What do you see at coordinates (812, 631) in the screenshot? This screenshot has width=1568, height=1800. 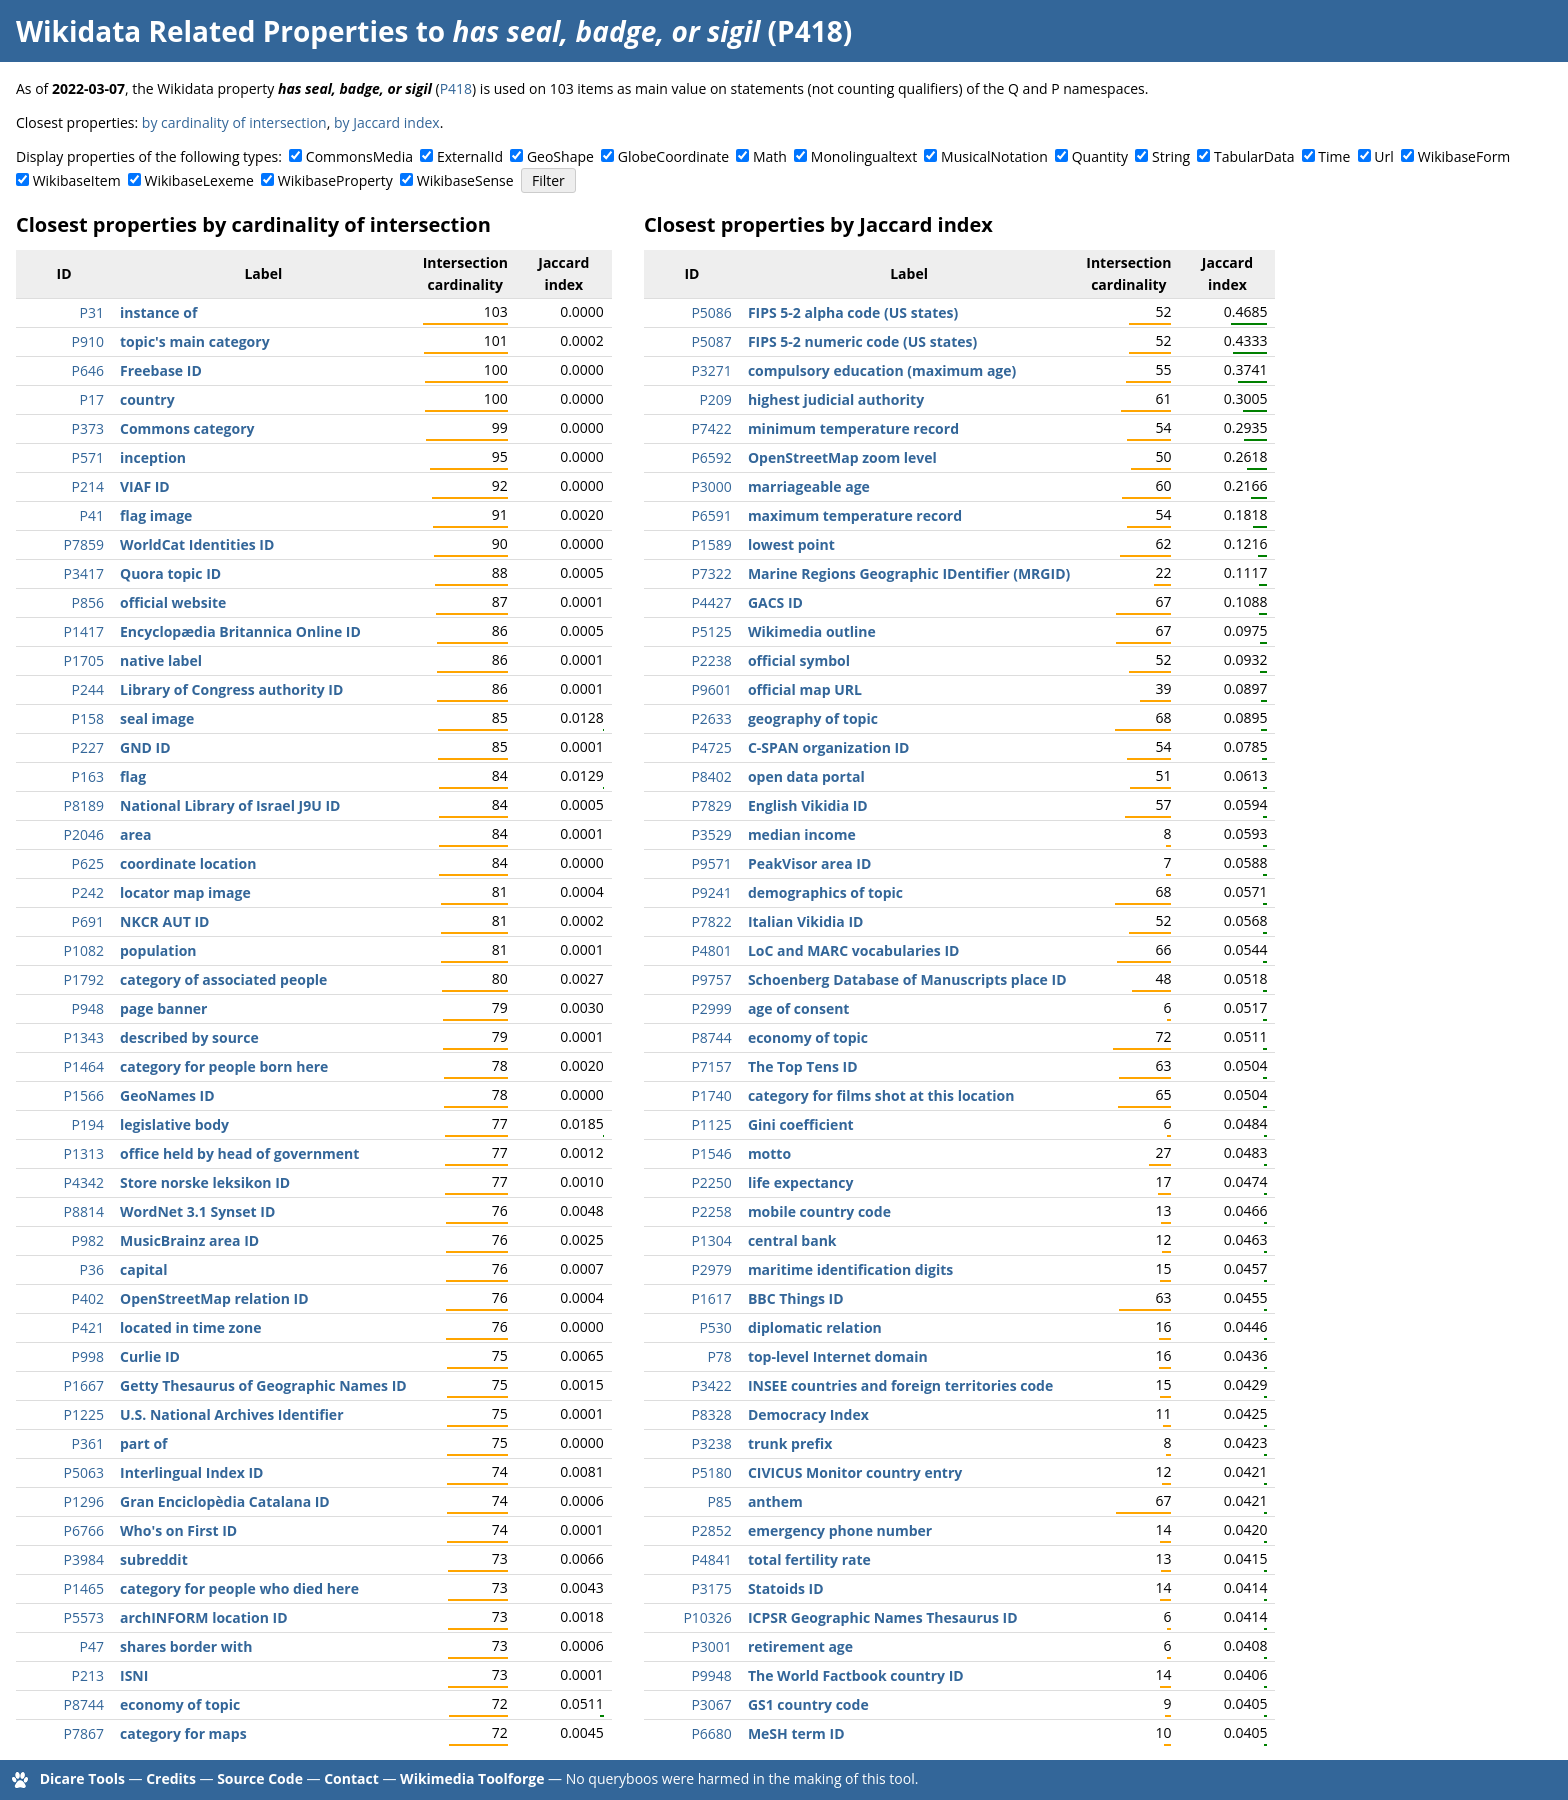 I see `Wikimedia outline` at bounding box center [812, 631].